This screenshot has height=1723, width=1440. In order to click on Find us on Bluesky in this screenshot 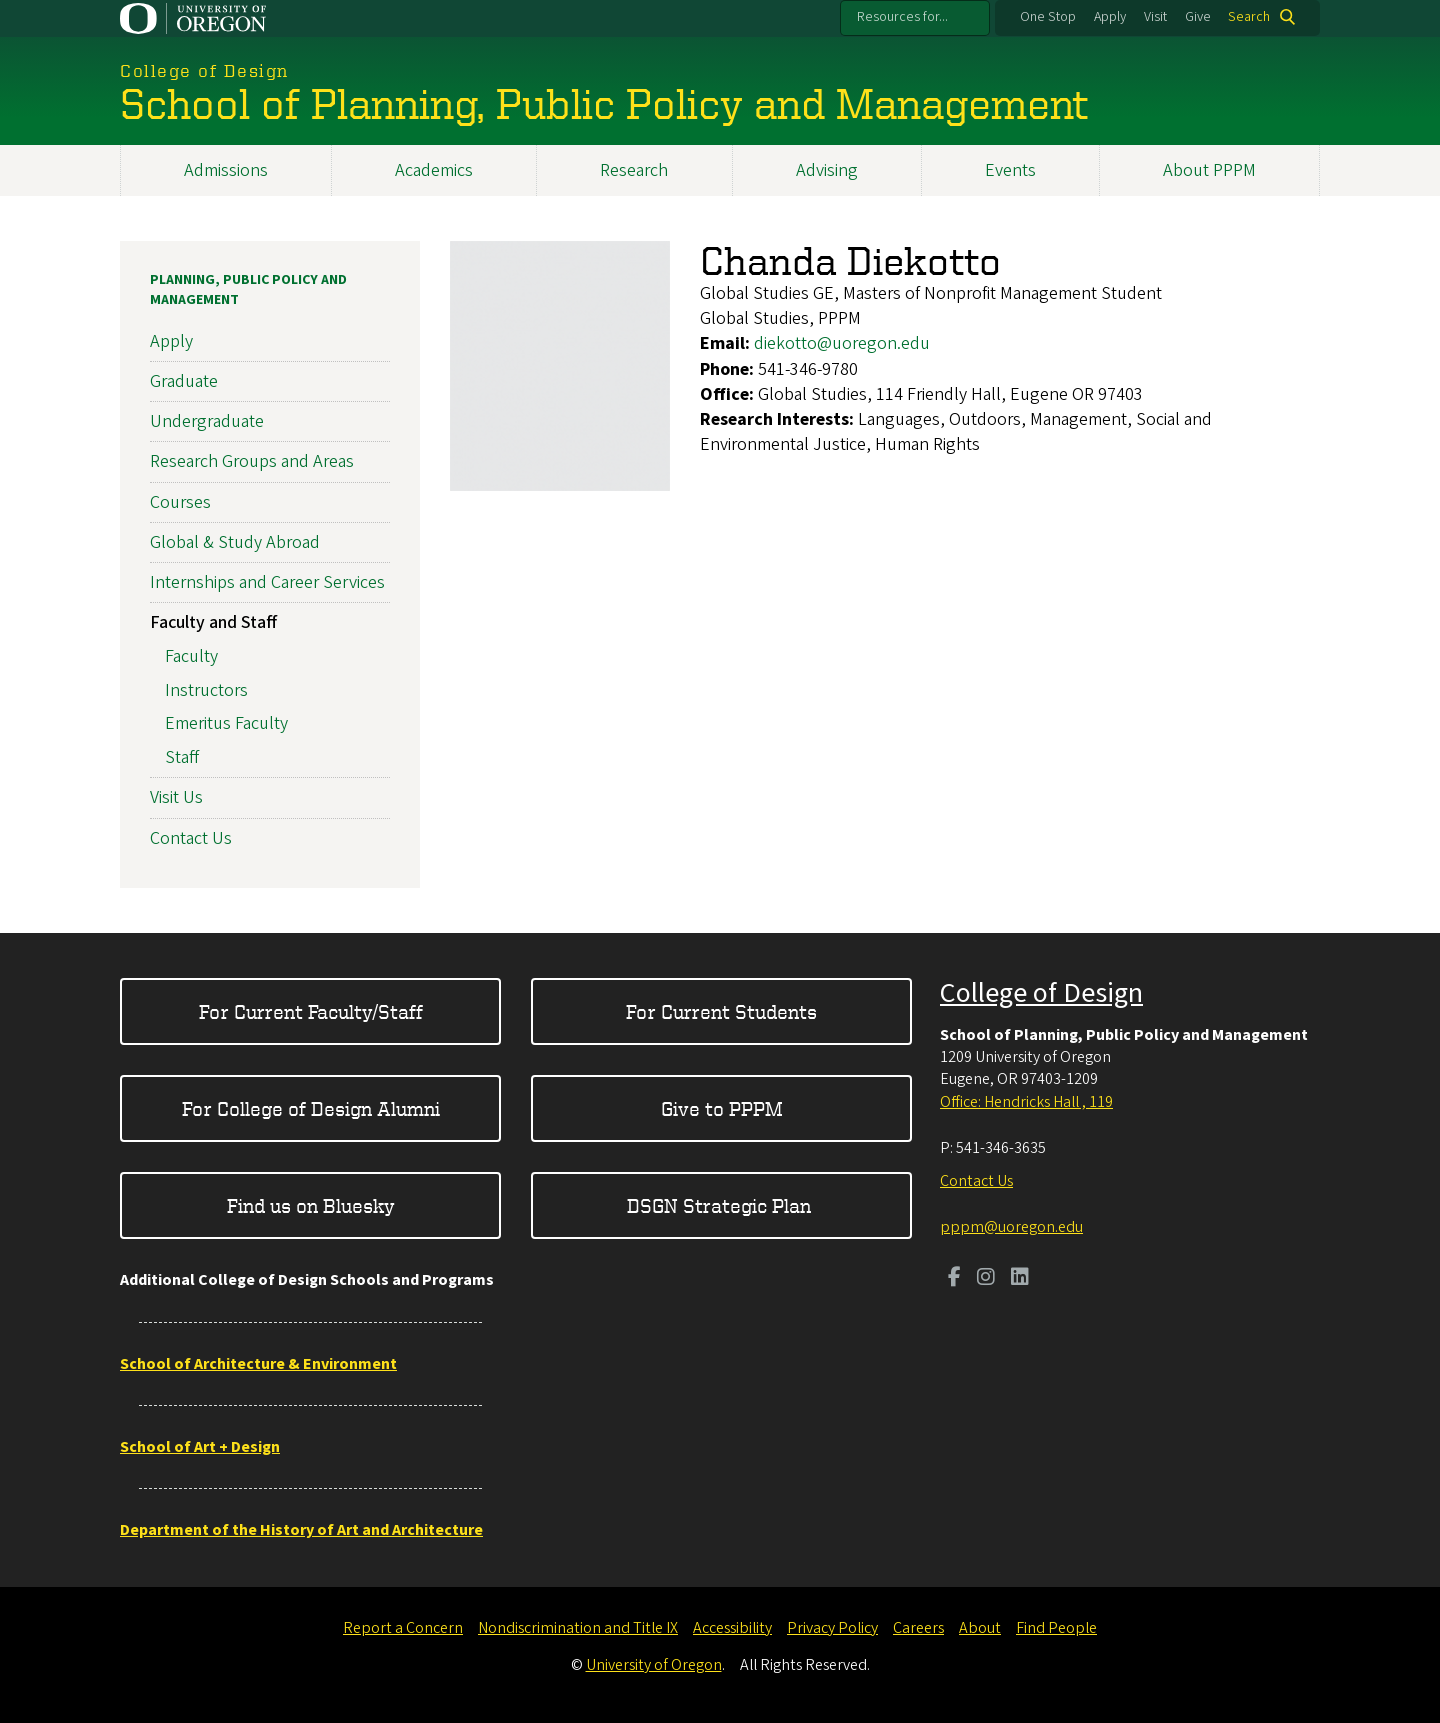, I will do `click(311, 1205)`.